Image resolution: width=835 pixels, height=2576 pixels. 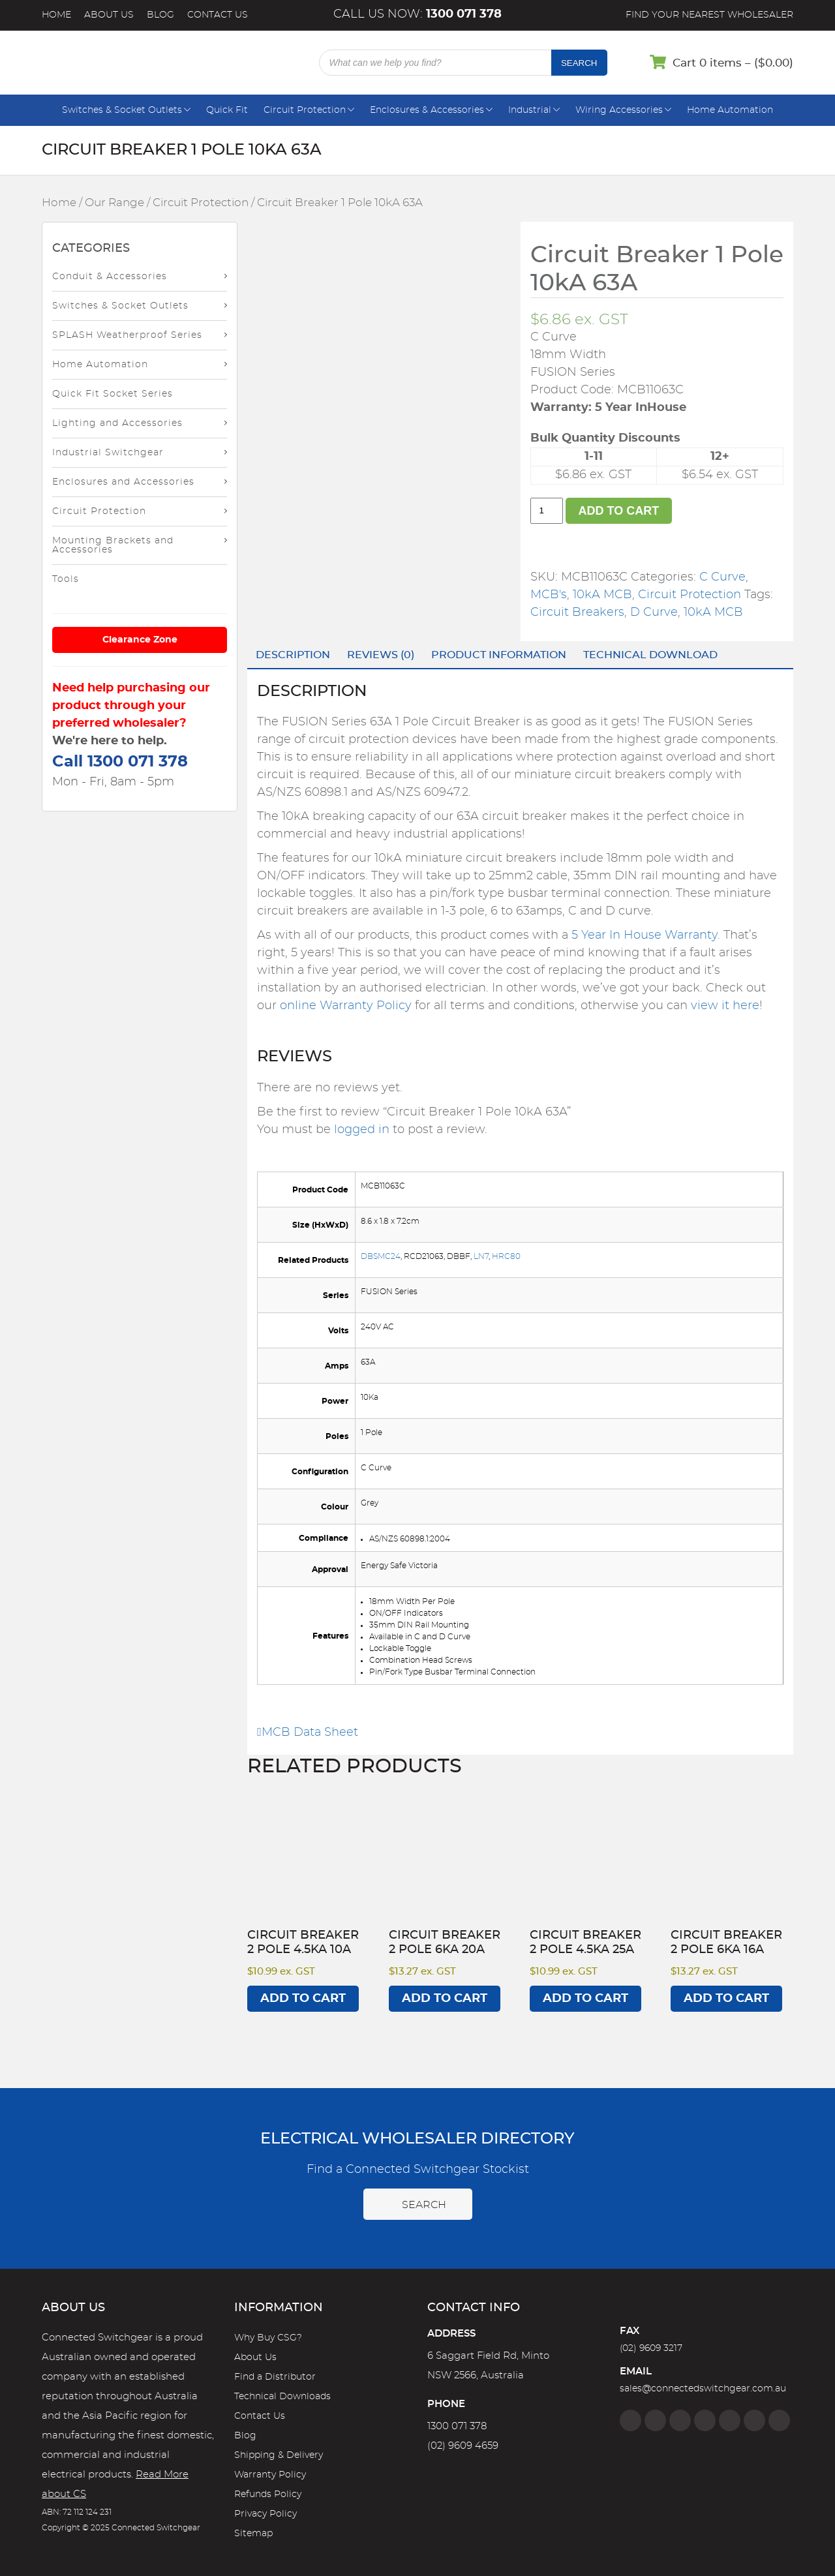 What do you see at coordinates (619, 110) in the screenshot?
I see `Wiring Accessories` at bounding box center [619, 110].